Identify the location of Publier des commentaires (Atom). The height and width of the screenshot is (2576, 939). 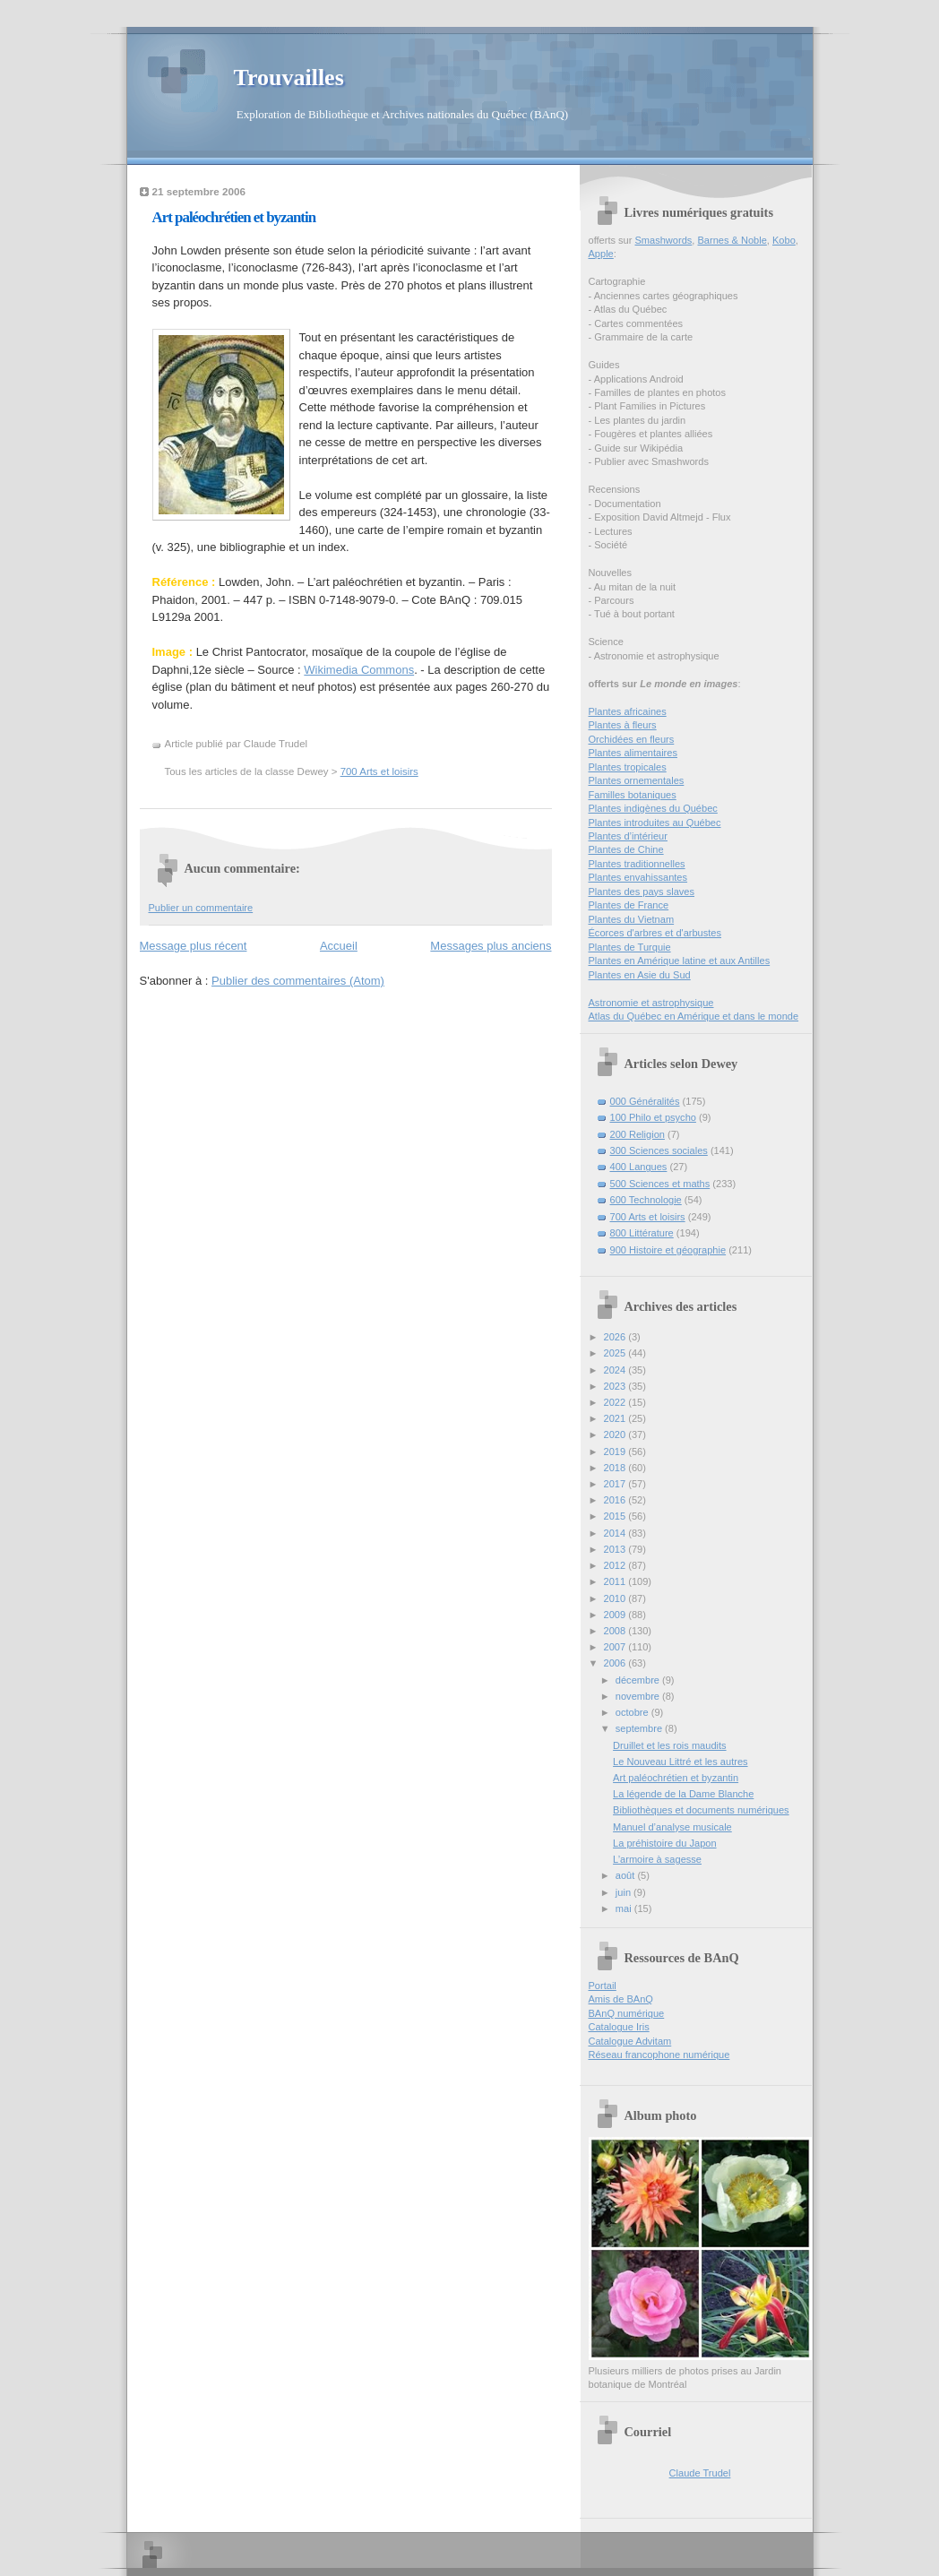
(297, 980).